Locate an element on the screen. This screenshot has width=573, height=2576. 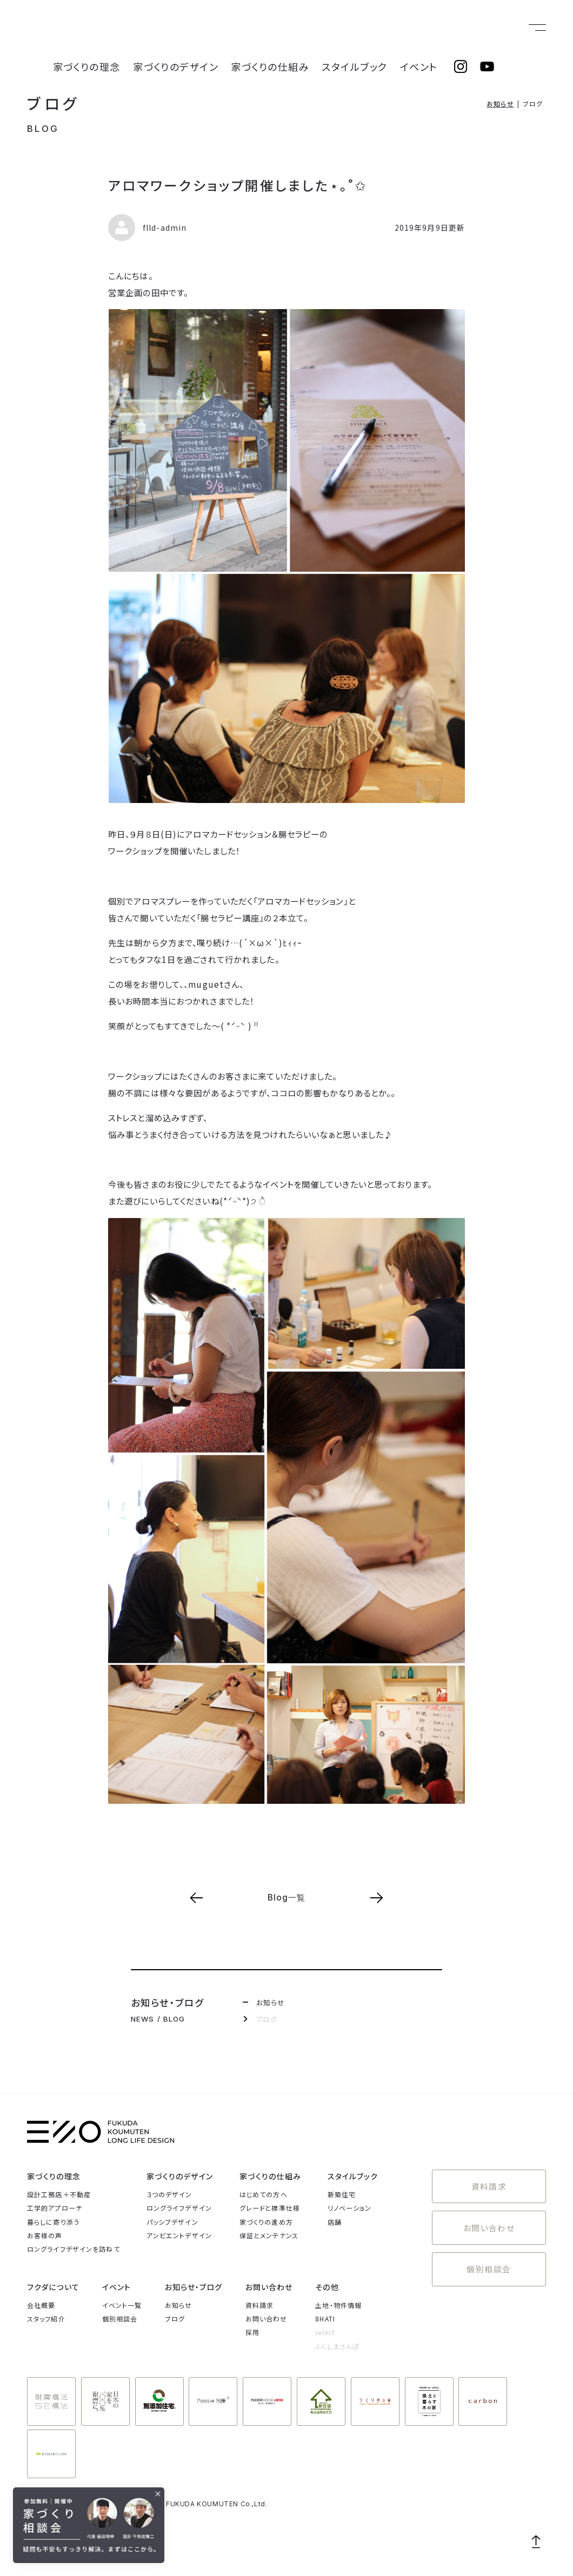
工学的アプローチ is located at coordinates (54, 2207).